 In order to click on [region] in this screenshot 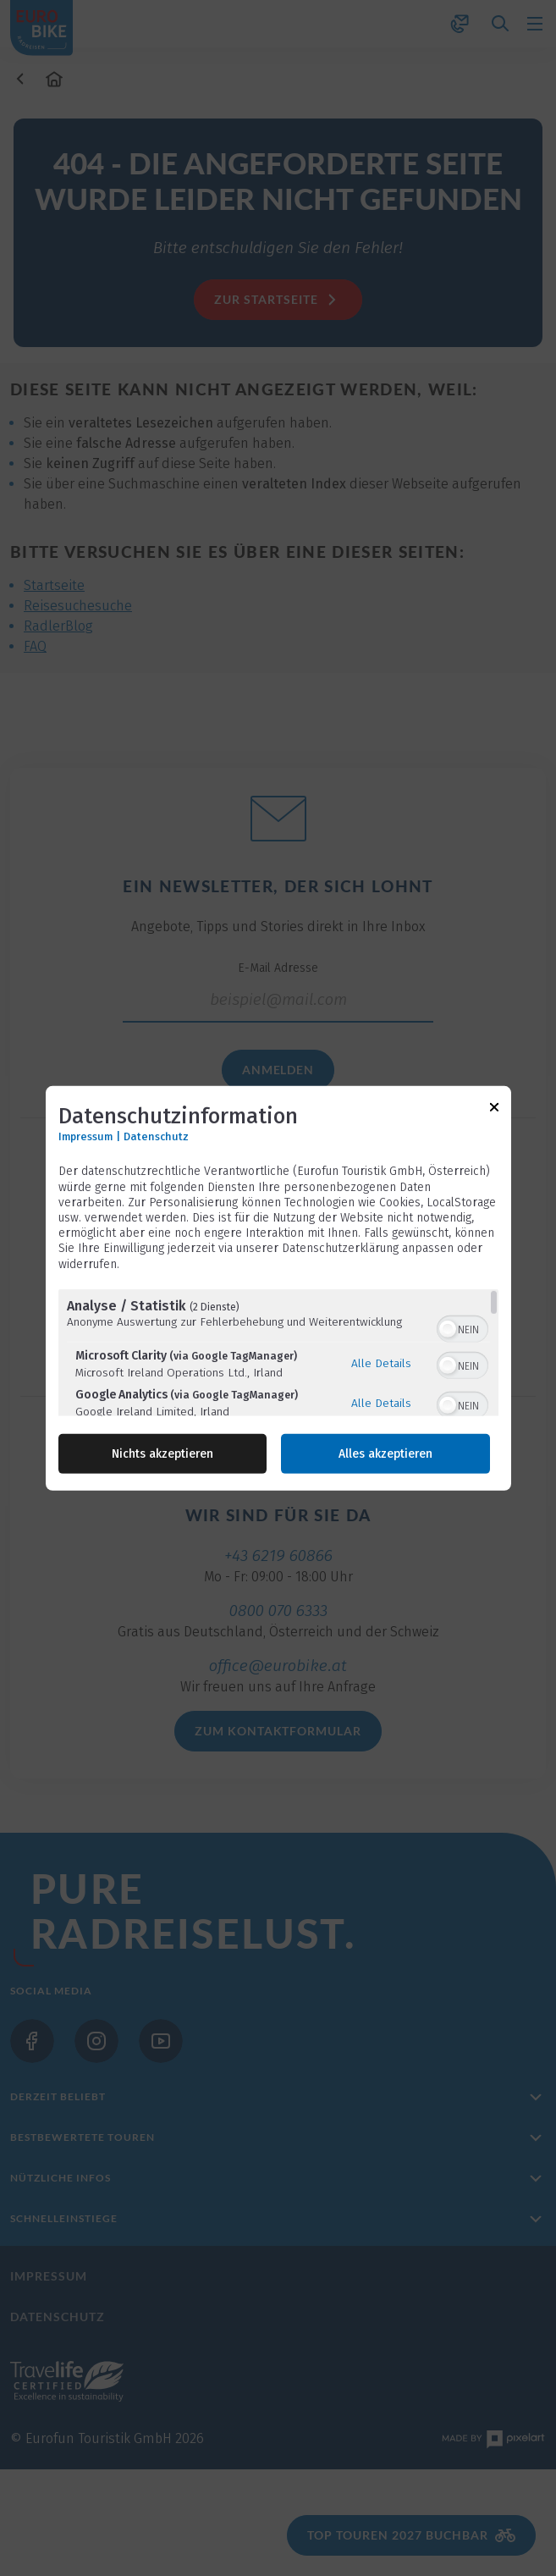, I will do `click(278, 1352)`.